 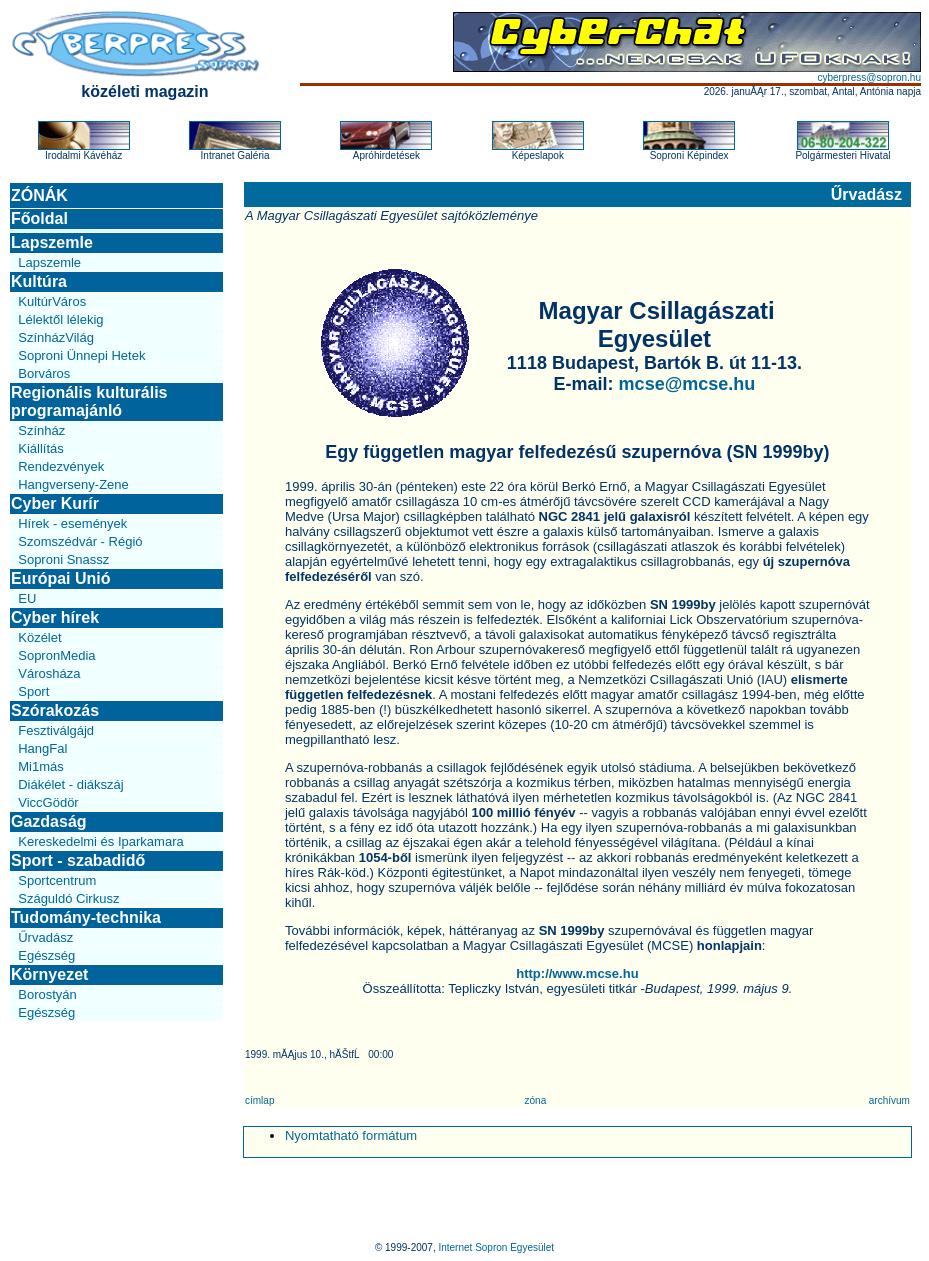 What do you see at coordinates (56, 655) in the screenshot?
I see `SopronMedia` at bounding box center [56, 655].